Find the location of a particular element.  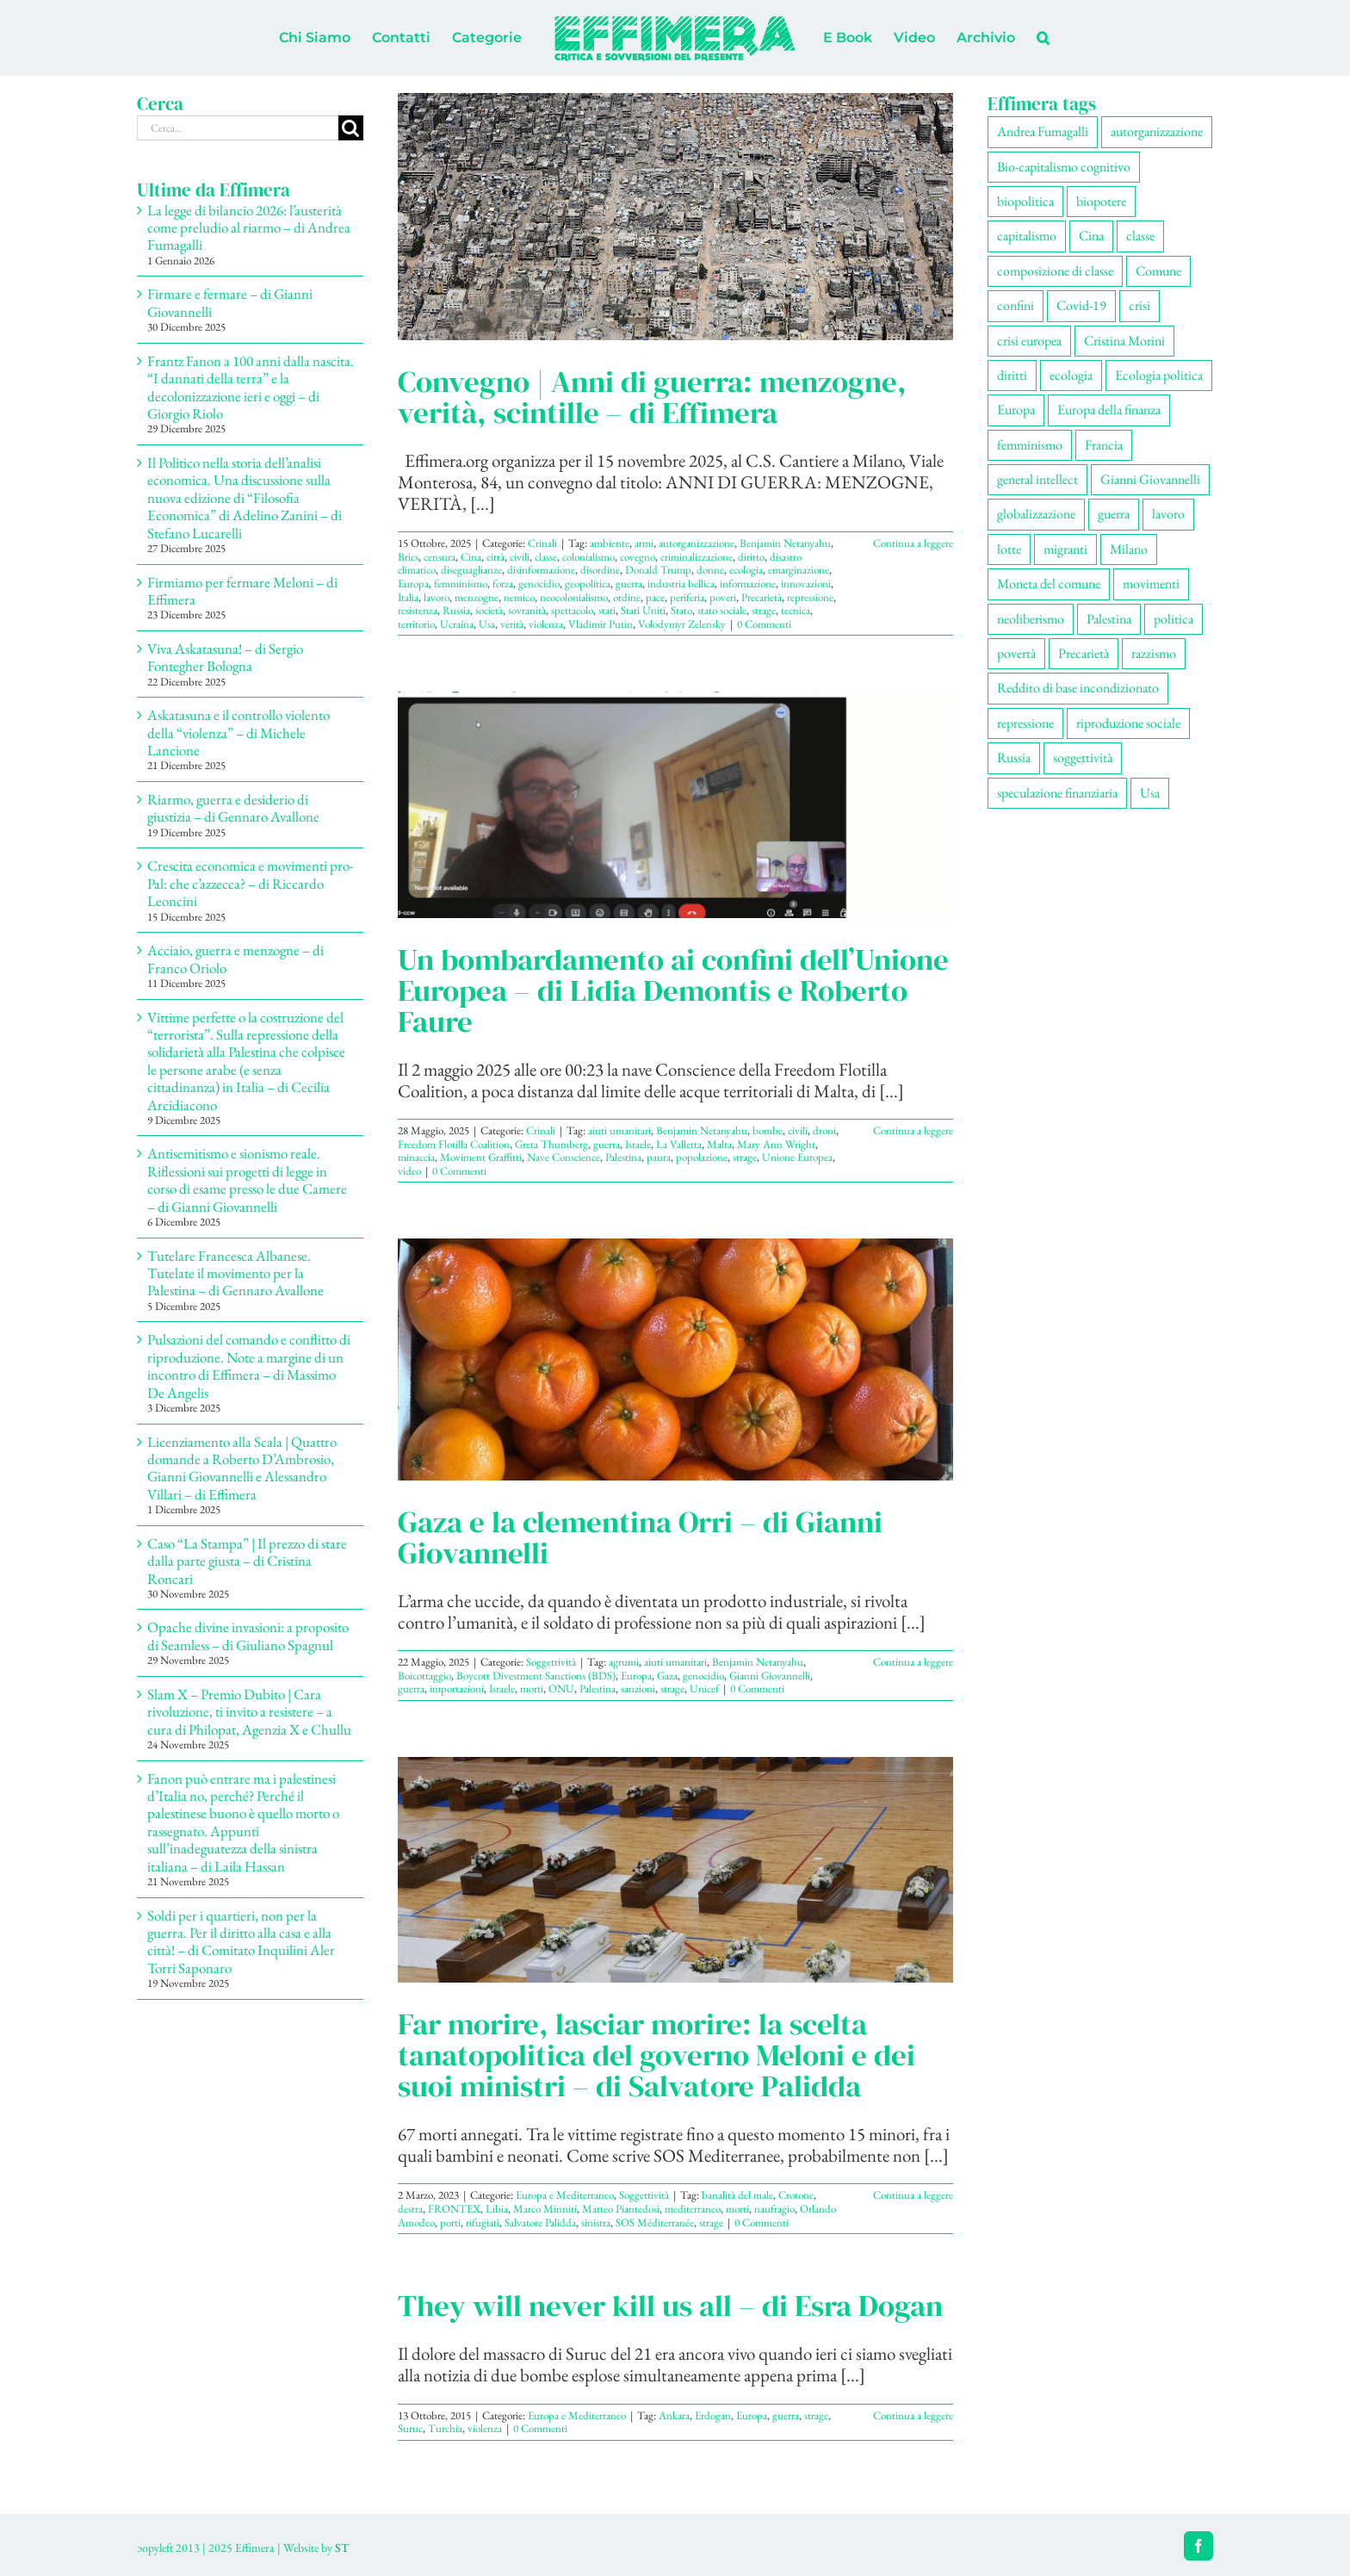

Freedom Flotilla Coalition is located at coordinates (454, 1144).